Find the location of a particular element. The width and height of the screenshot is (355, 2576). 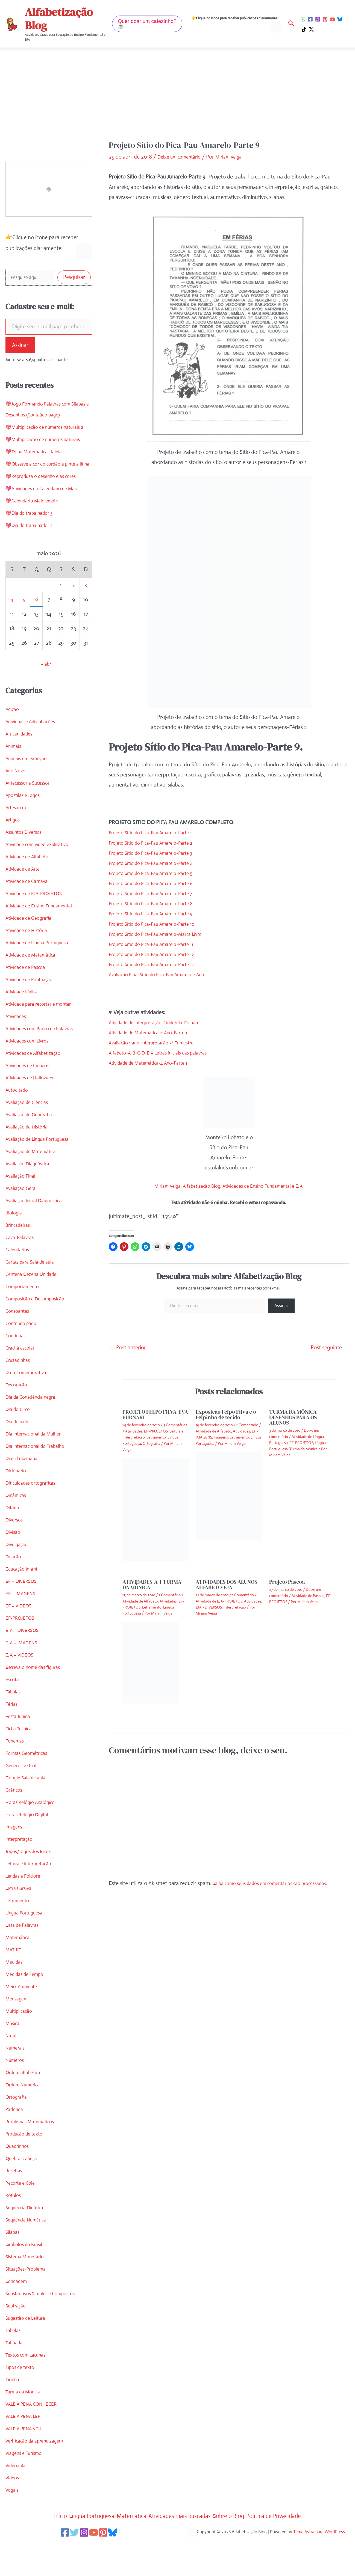

Tema Astra para WordPress is located at coordinates (319, 2566).